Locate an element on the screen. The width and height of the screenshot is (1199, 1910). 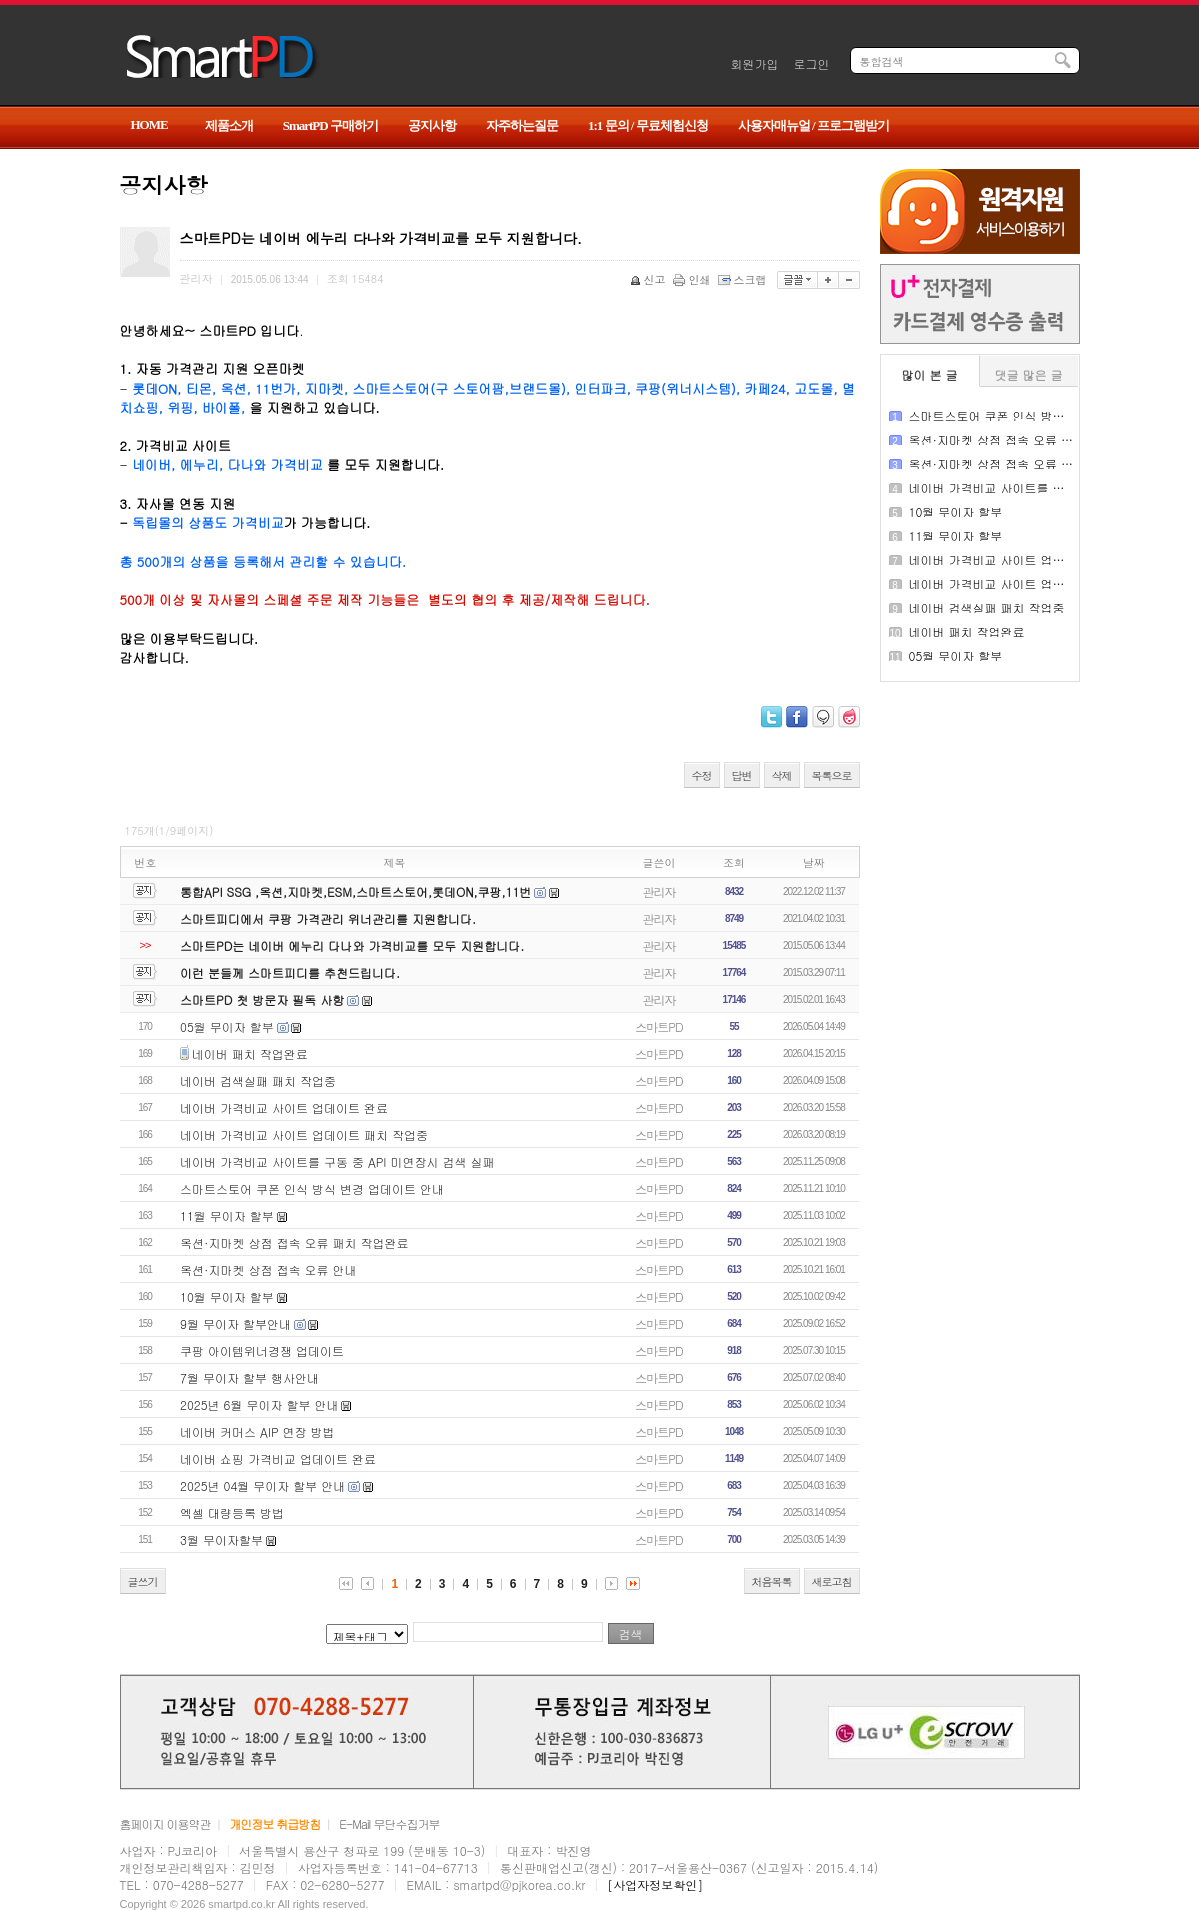
글쓰기 is located at coordinates (143, 1581).